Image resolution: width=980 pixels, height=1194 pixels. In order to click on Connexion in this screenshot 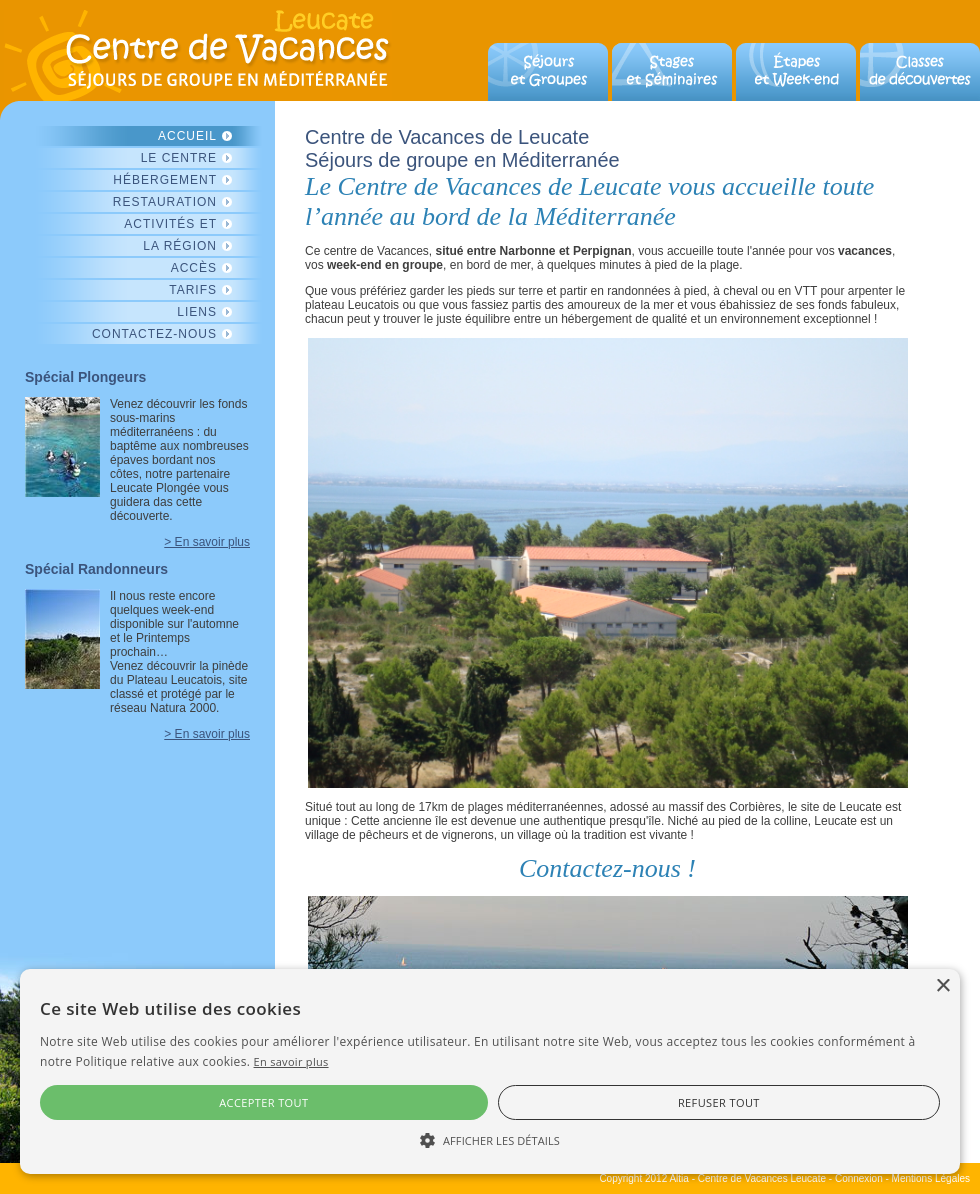, I will do `click(859, 1178)`.